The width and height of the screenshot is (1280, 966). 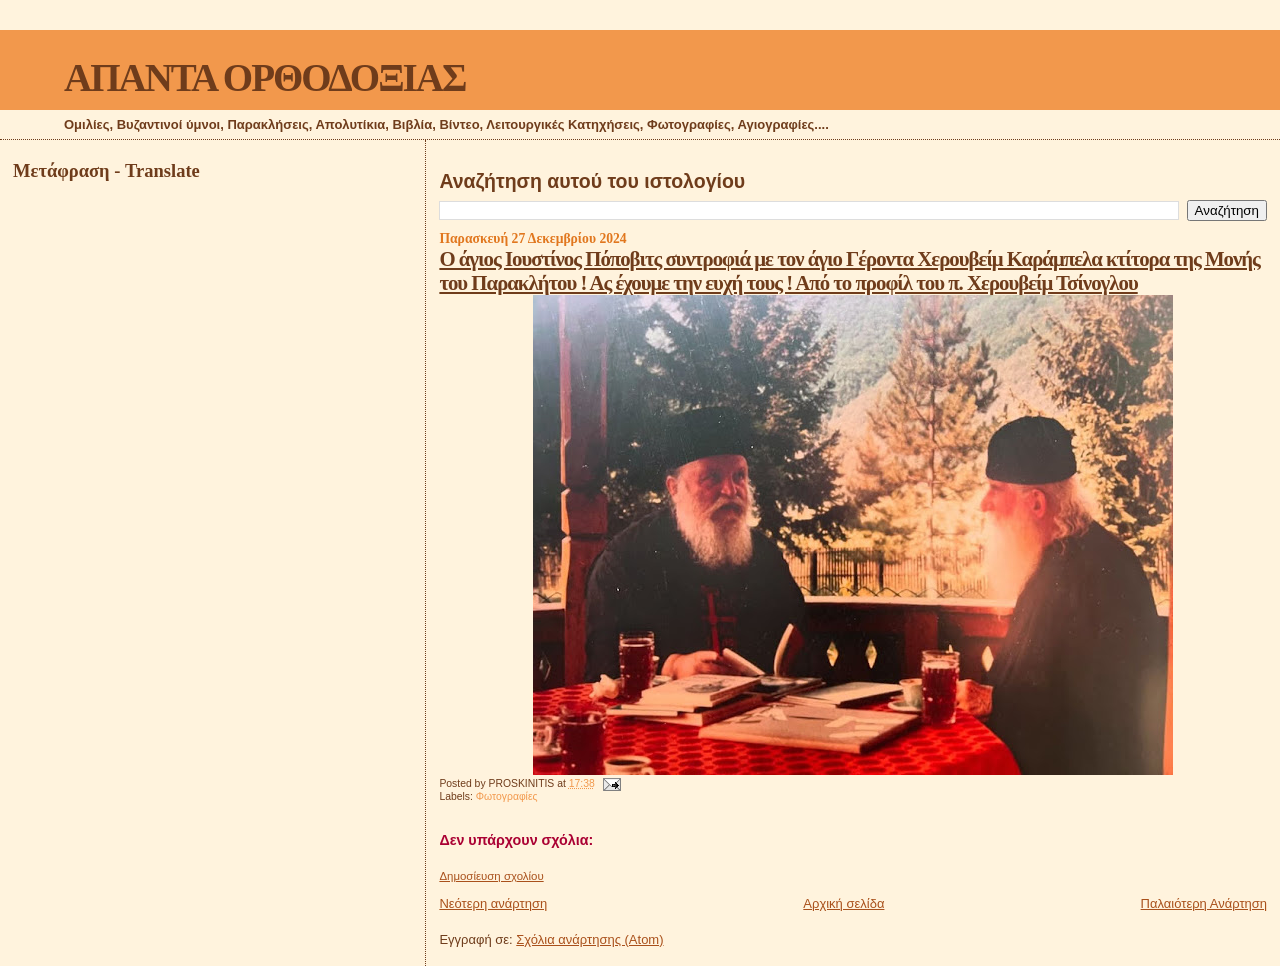 What do you see at coordinates (843, 903) in the screenshot?
I see `Αρχική σελίδα` at bounding box center [843, 903].